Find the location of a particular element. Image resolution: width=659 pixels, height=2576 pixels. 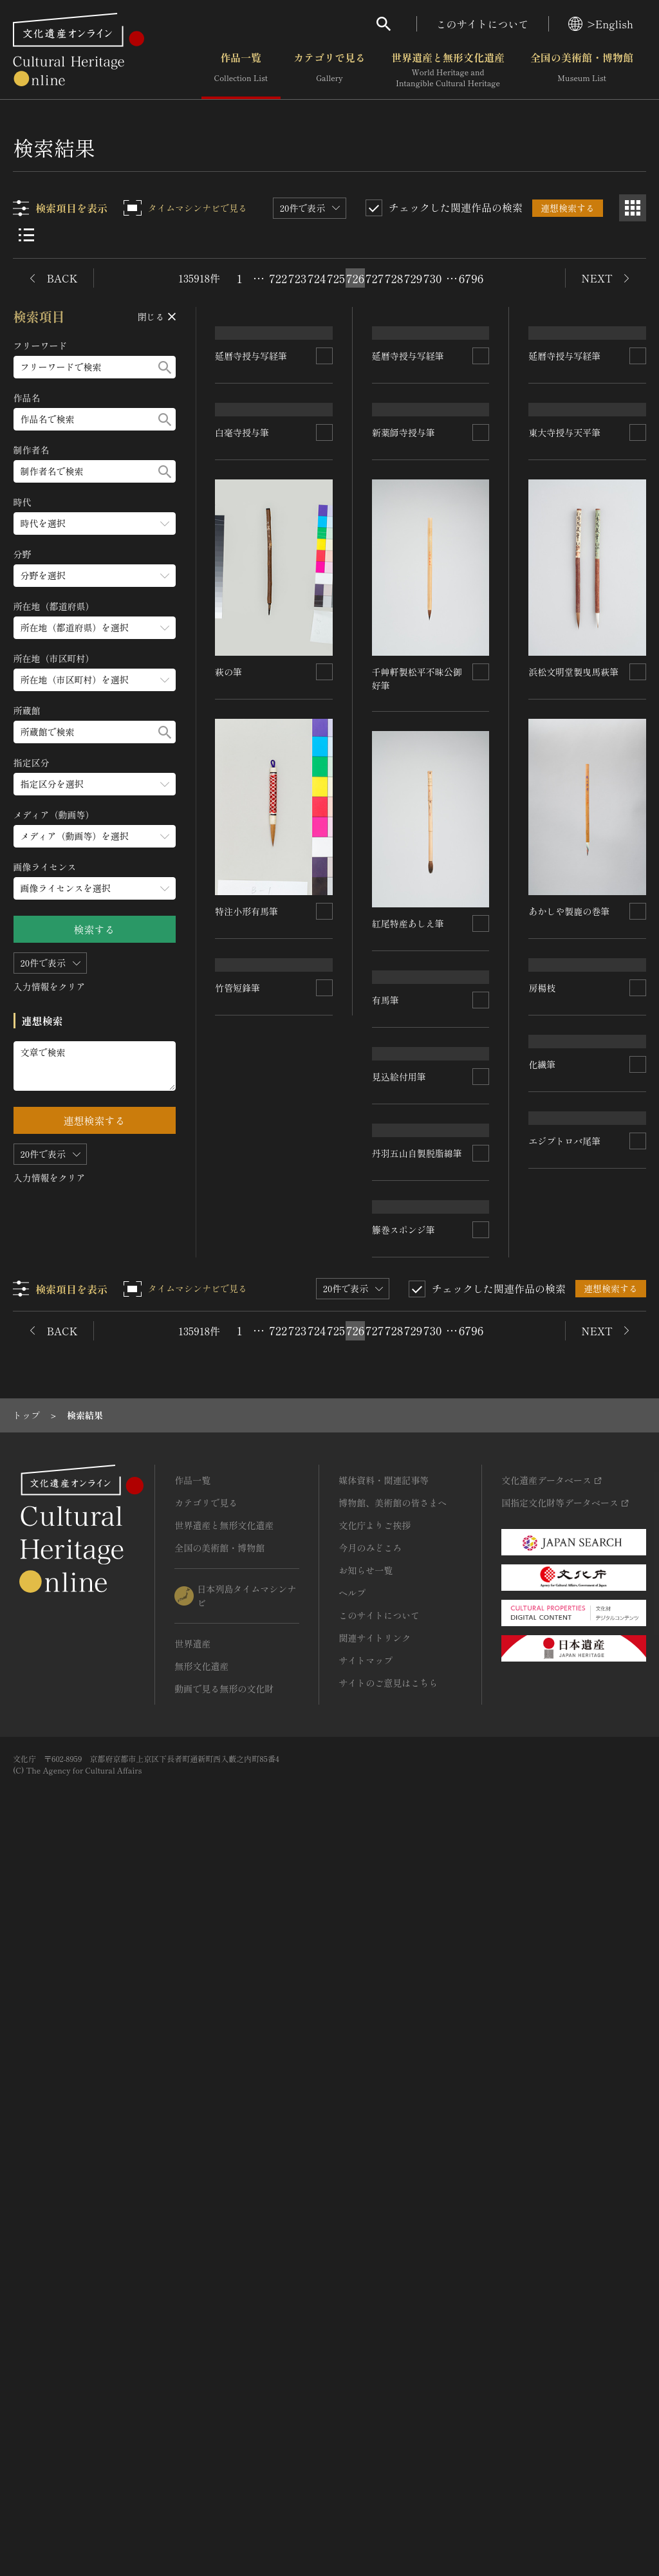

無形文化遺産 is located at coordinates (201, 2389).